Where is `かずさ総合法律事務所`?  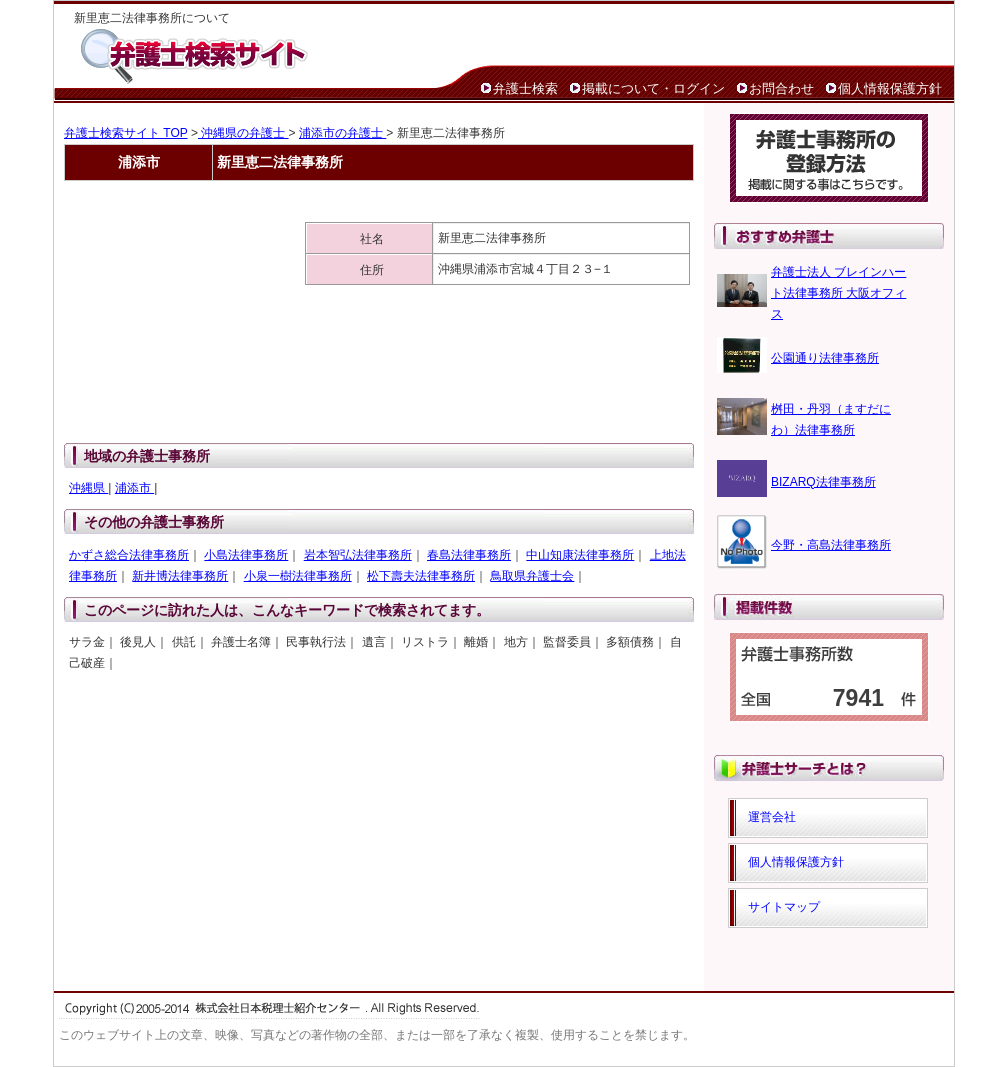
かずさ総合法律事務所 is located at coordinates (129, 555).